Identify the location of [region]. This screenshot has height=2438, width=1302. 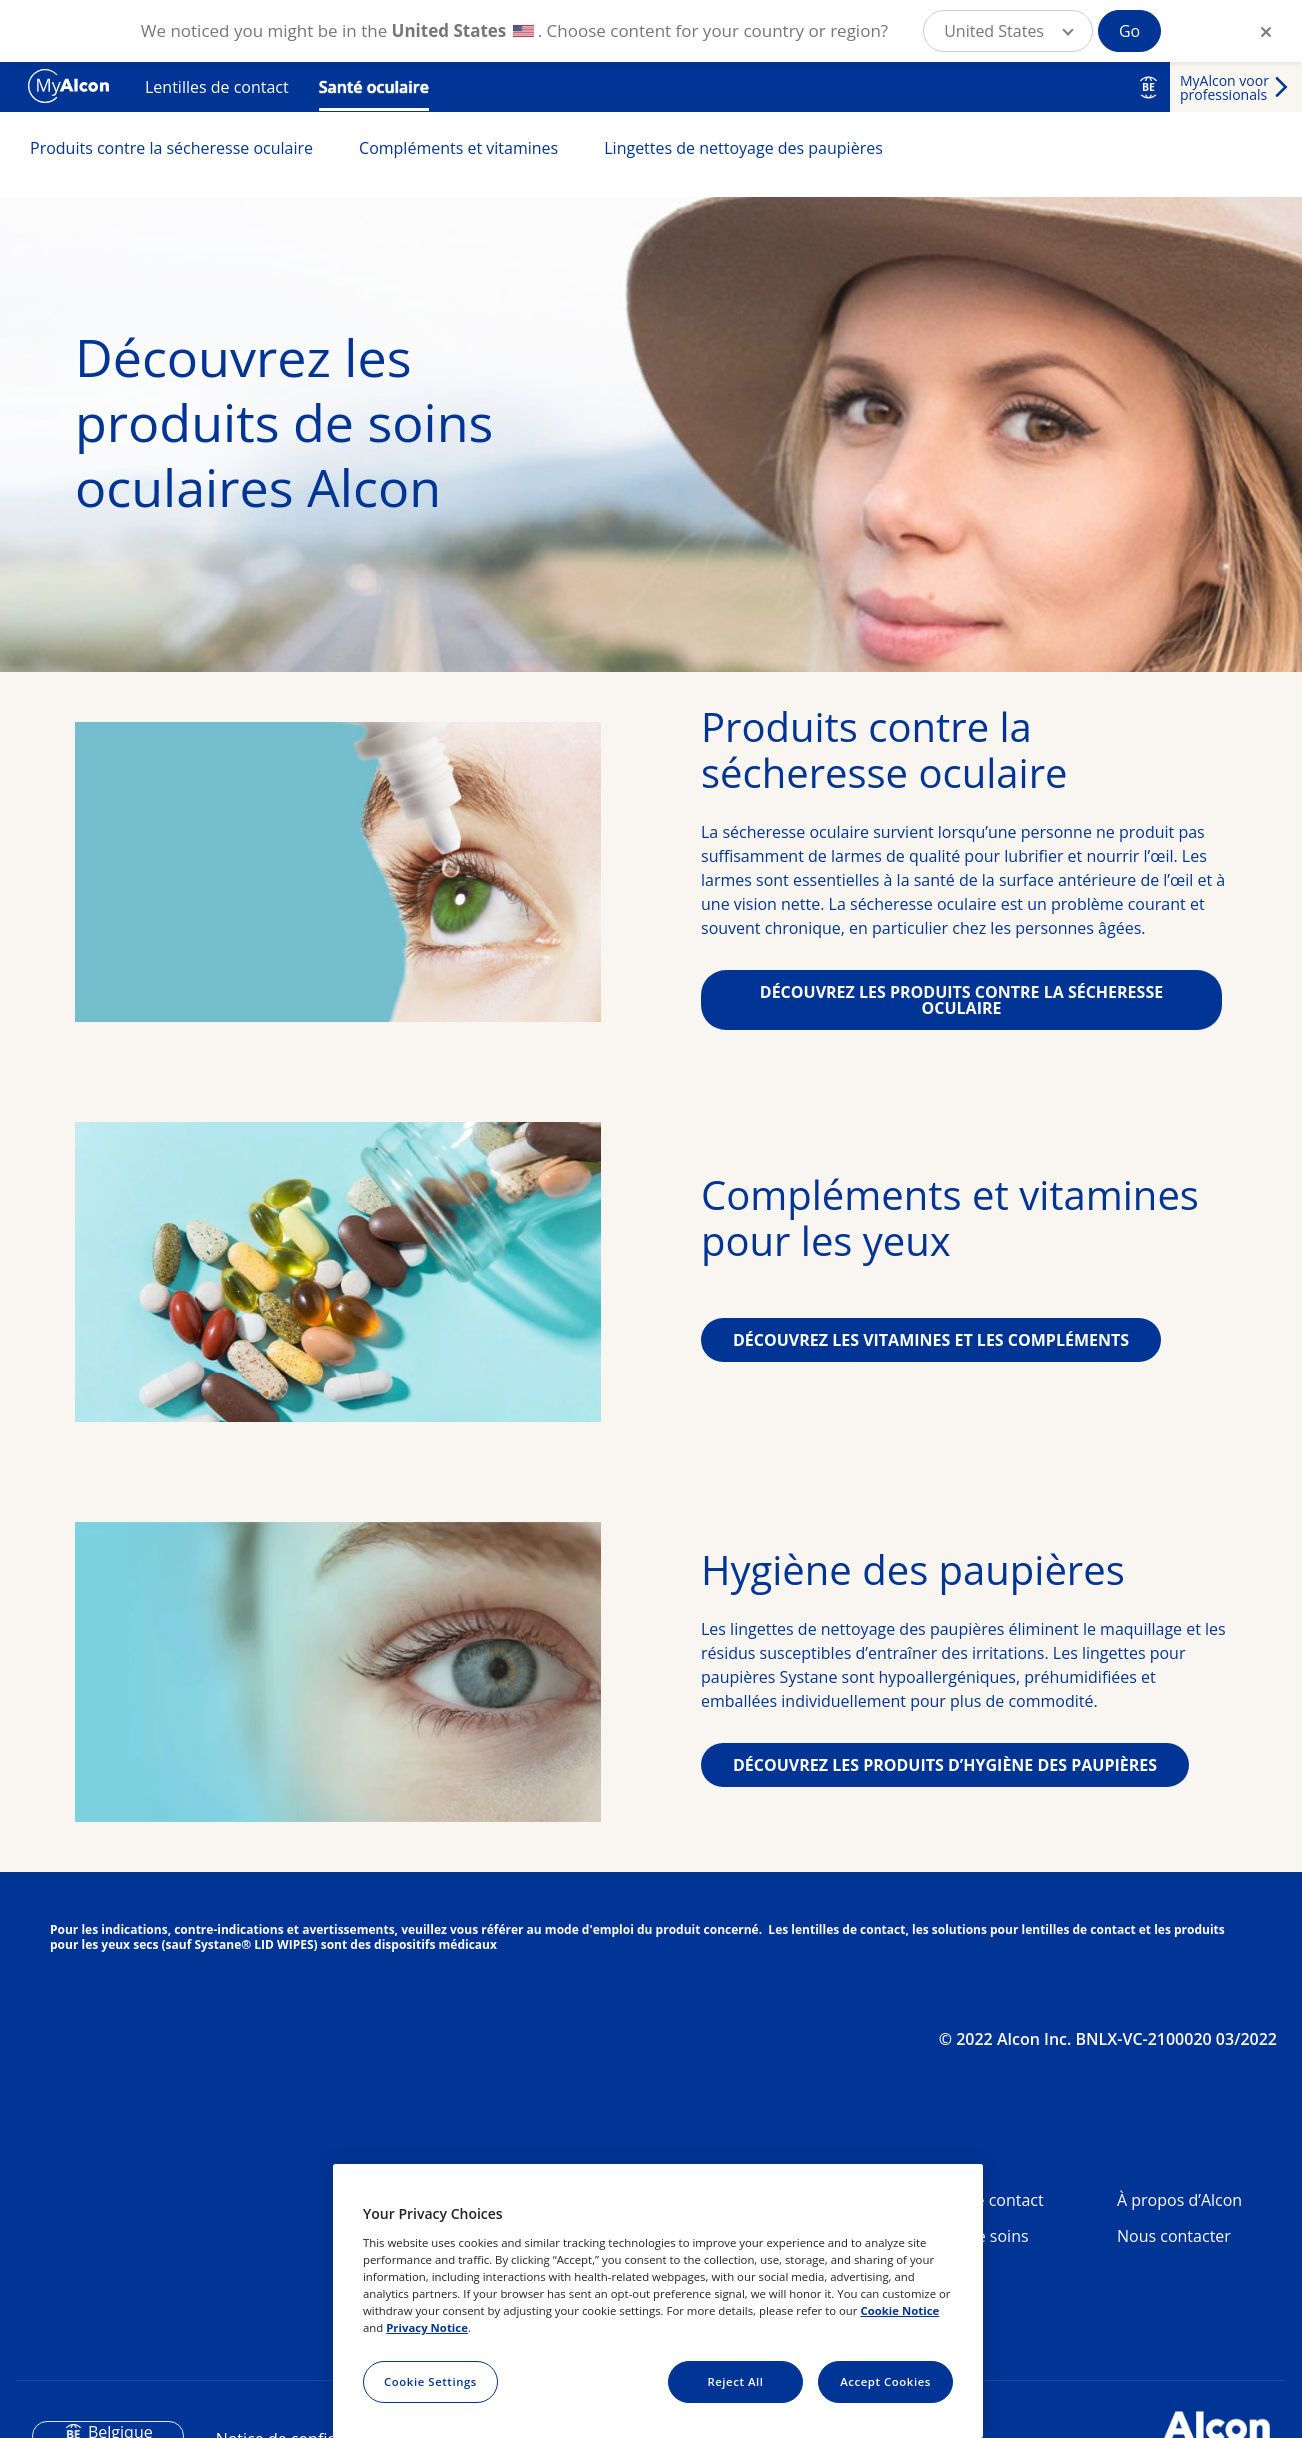
(658, 2301).